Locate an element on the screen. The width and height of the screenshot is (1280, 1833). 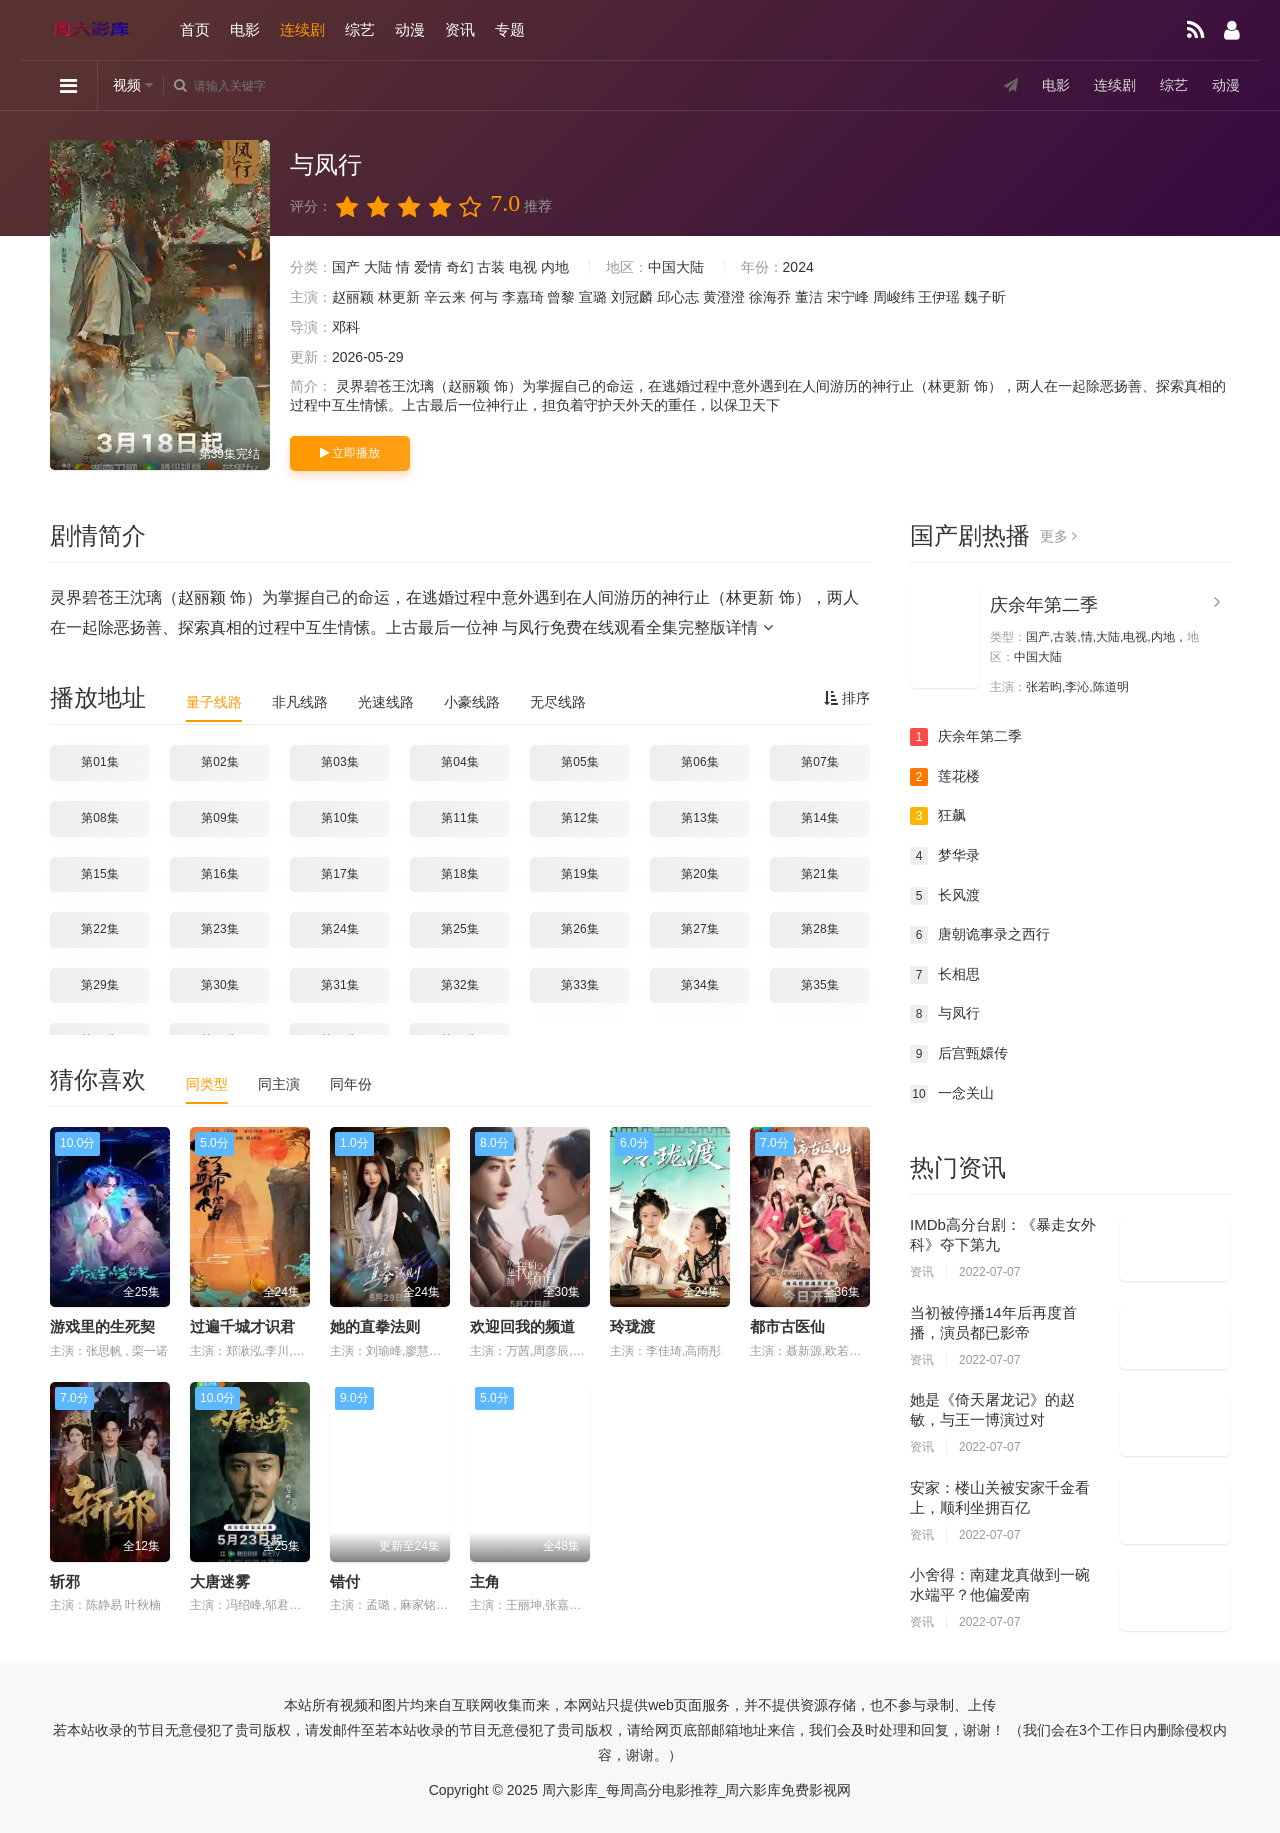
第03集 is located at coordinates (339, 762).